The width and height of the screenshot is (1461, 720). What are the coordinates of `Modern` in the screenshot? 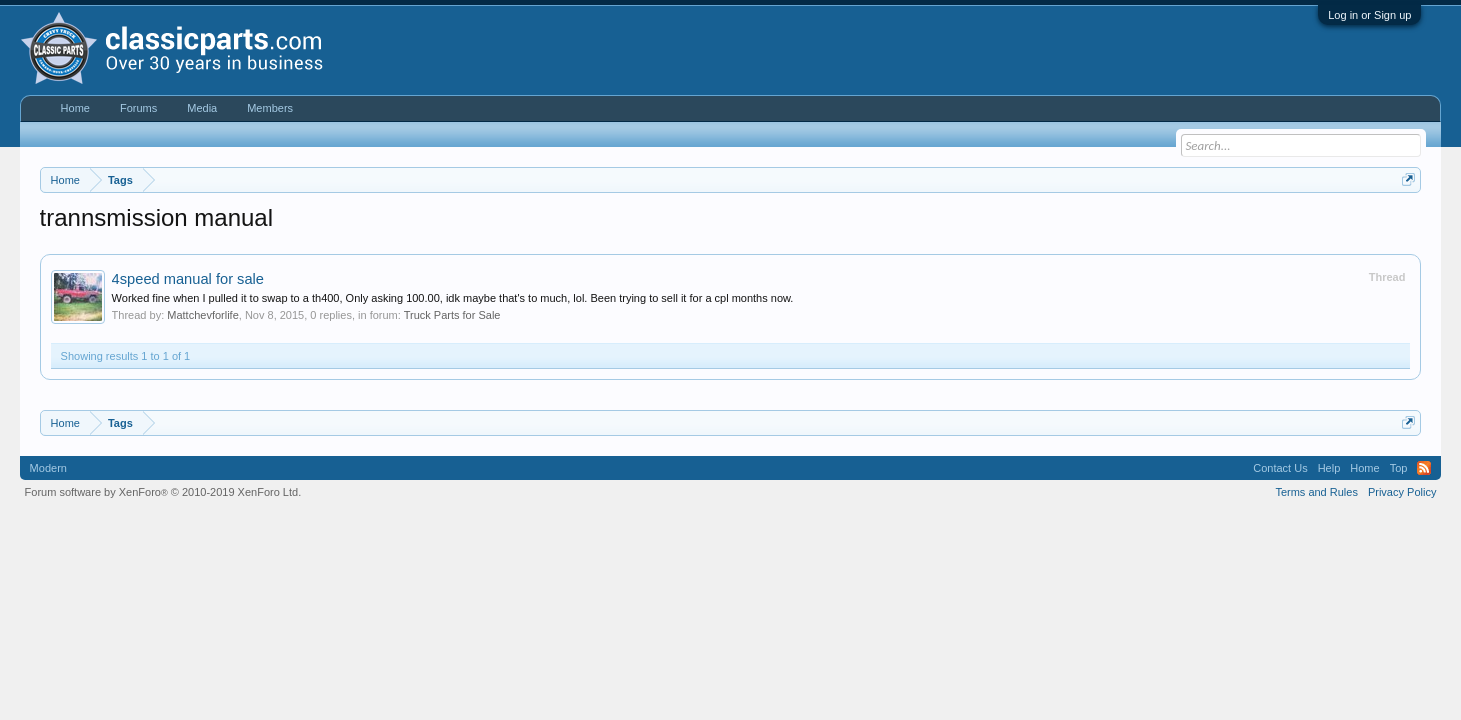 It's located at (48, 468).